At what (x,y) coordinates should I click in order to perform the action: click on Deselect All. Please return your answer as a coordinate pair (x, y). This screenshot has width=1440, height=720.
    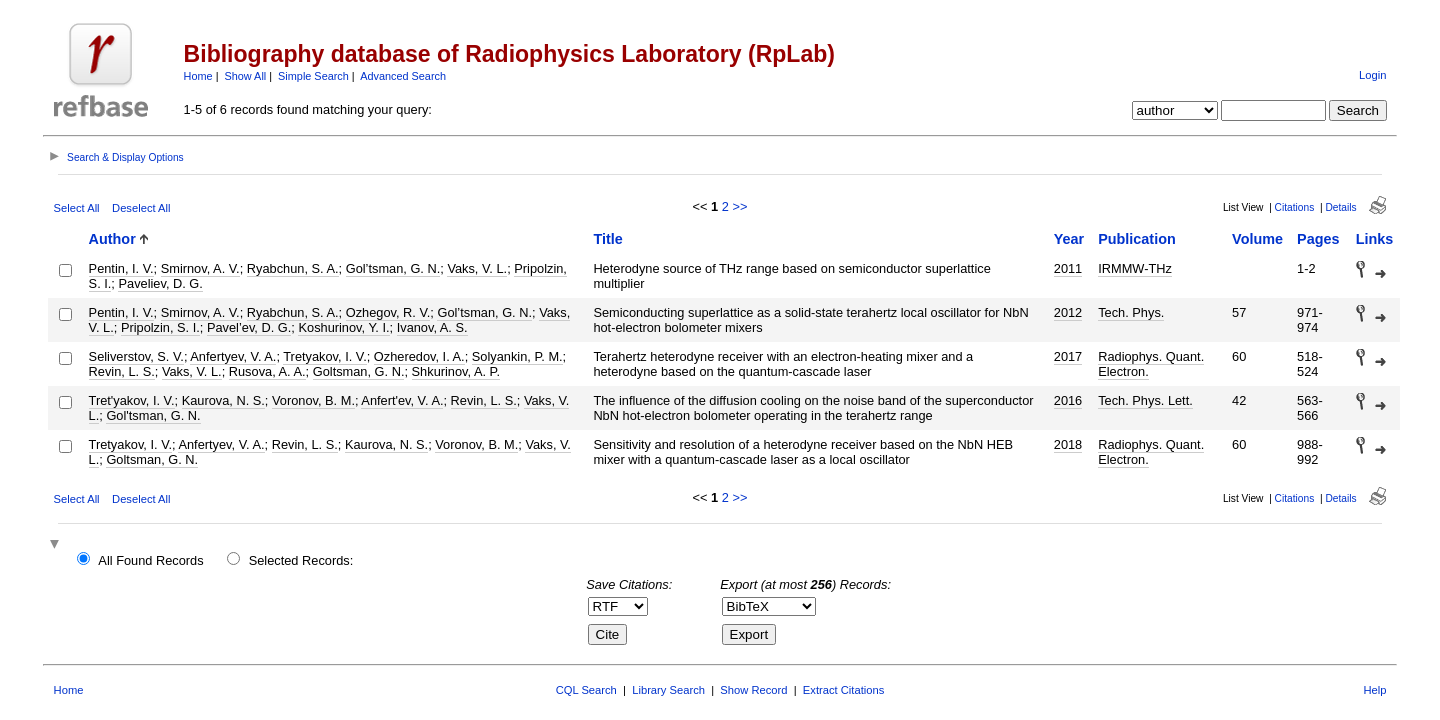
    Looking at the image, I should click on (141, 208).